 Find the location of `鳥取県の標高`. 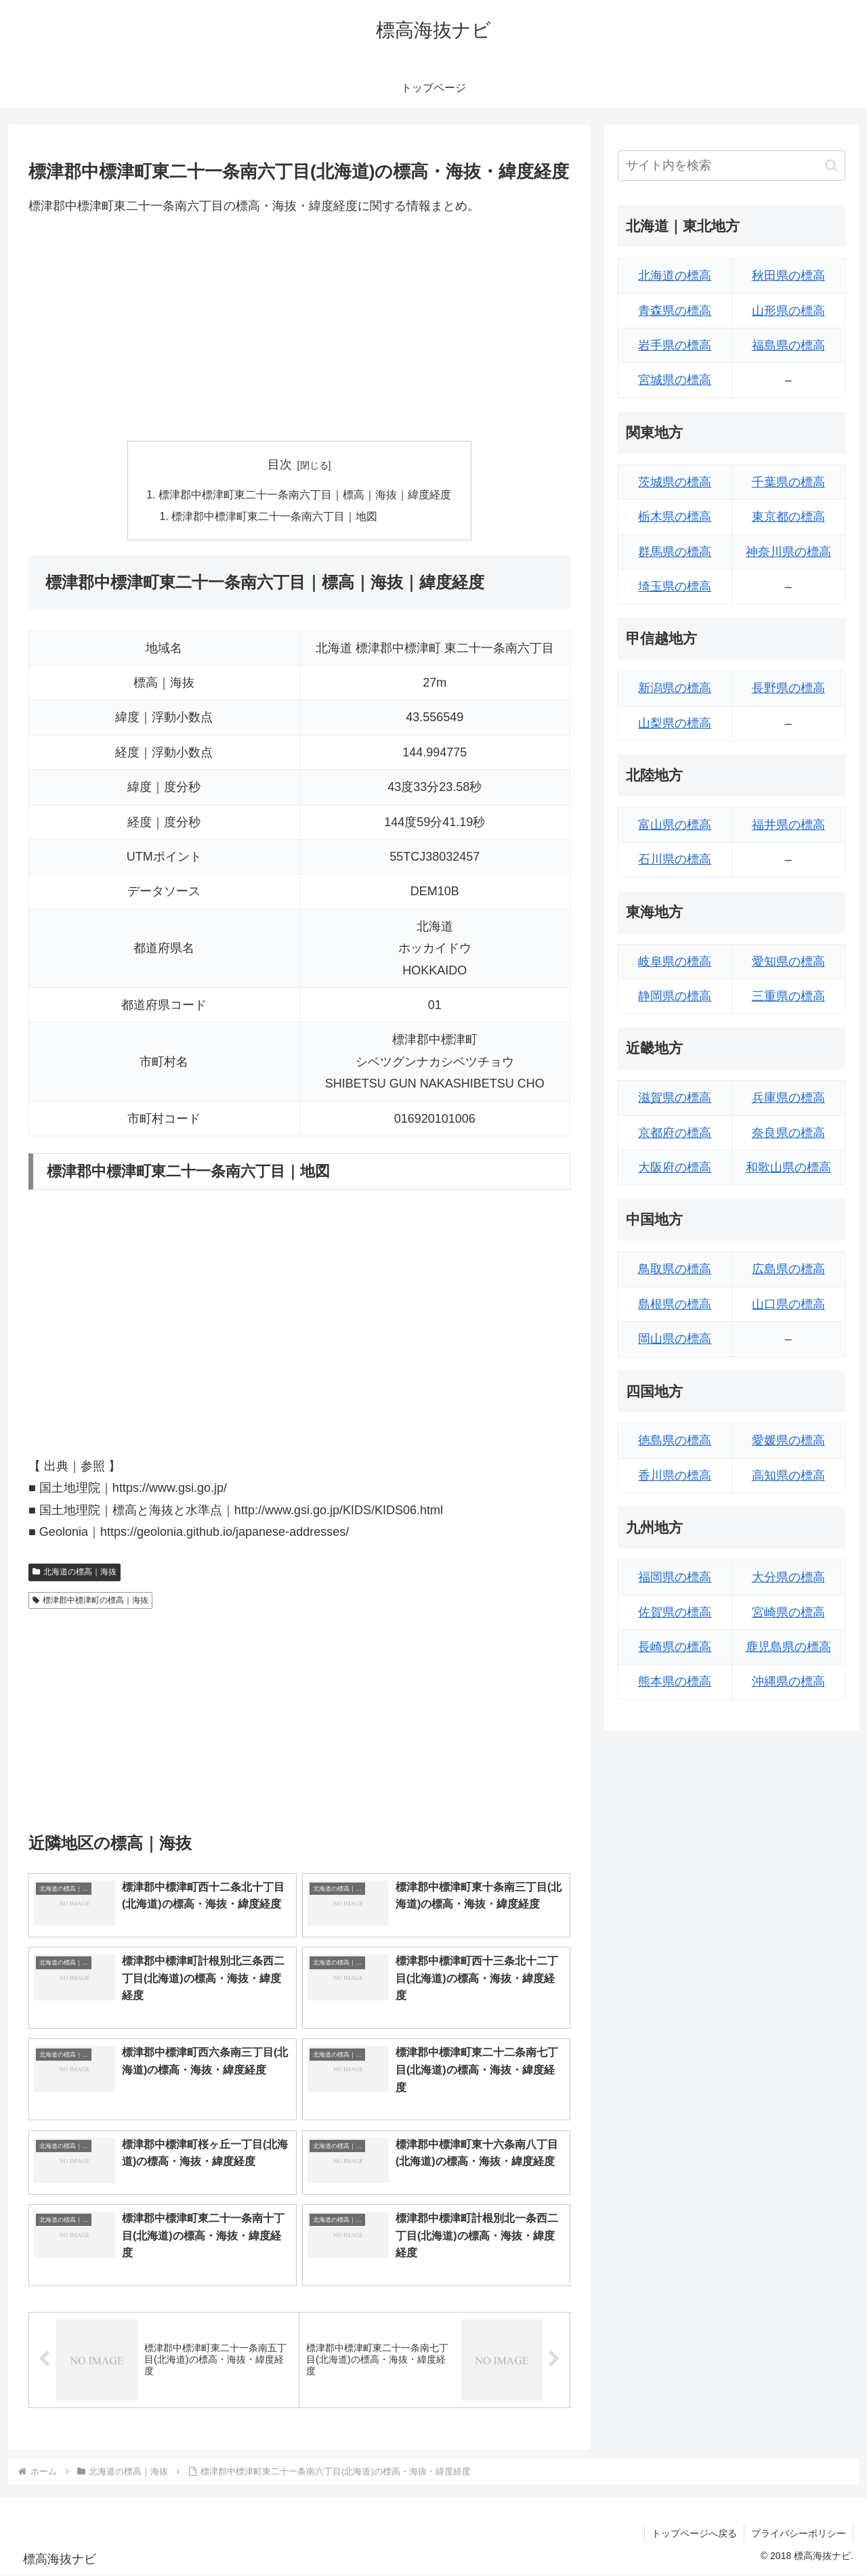

鳥取県の標高 is located at coordinates (674, 1269).